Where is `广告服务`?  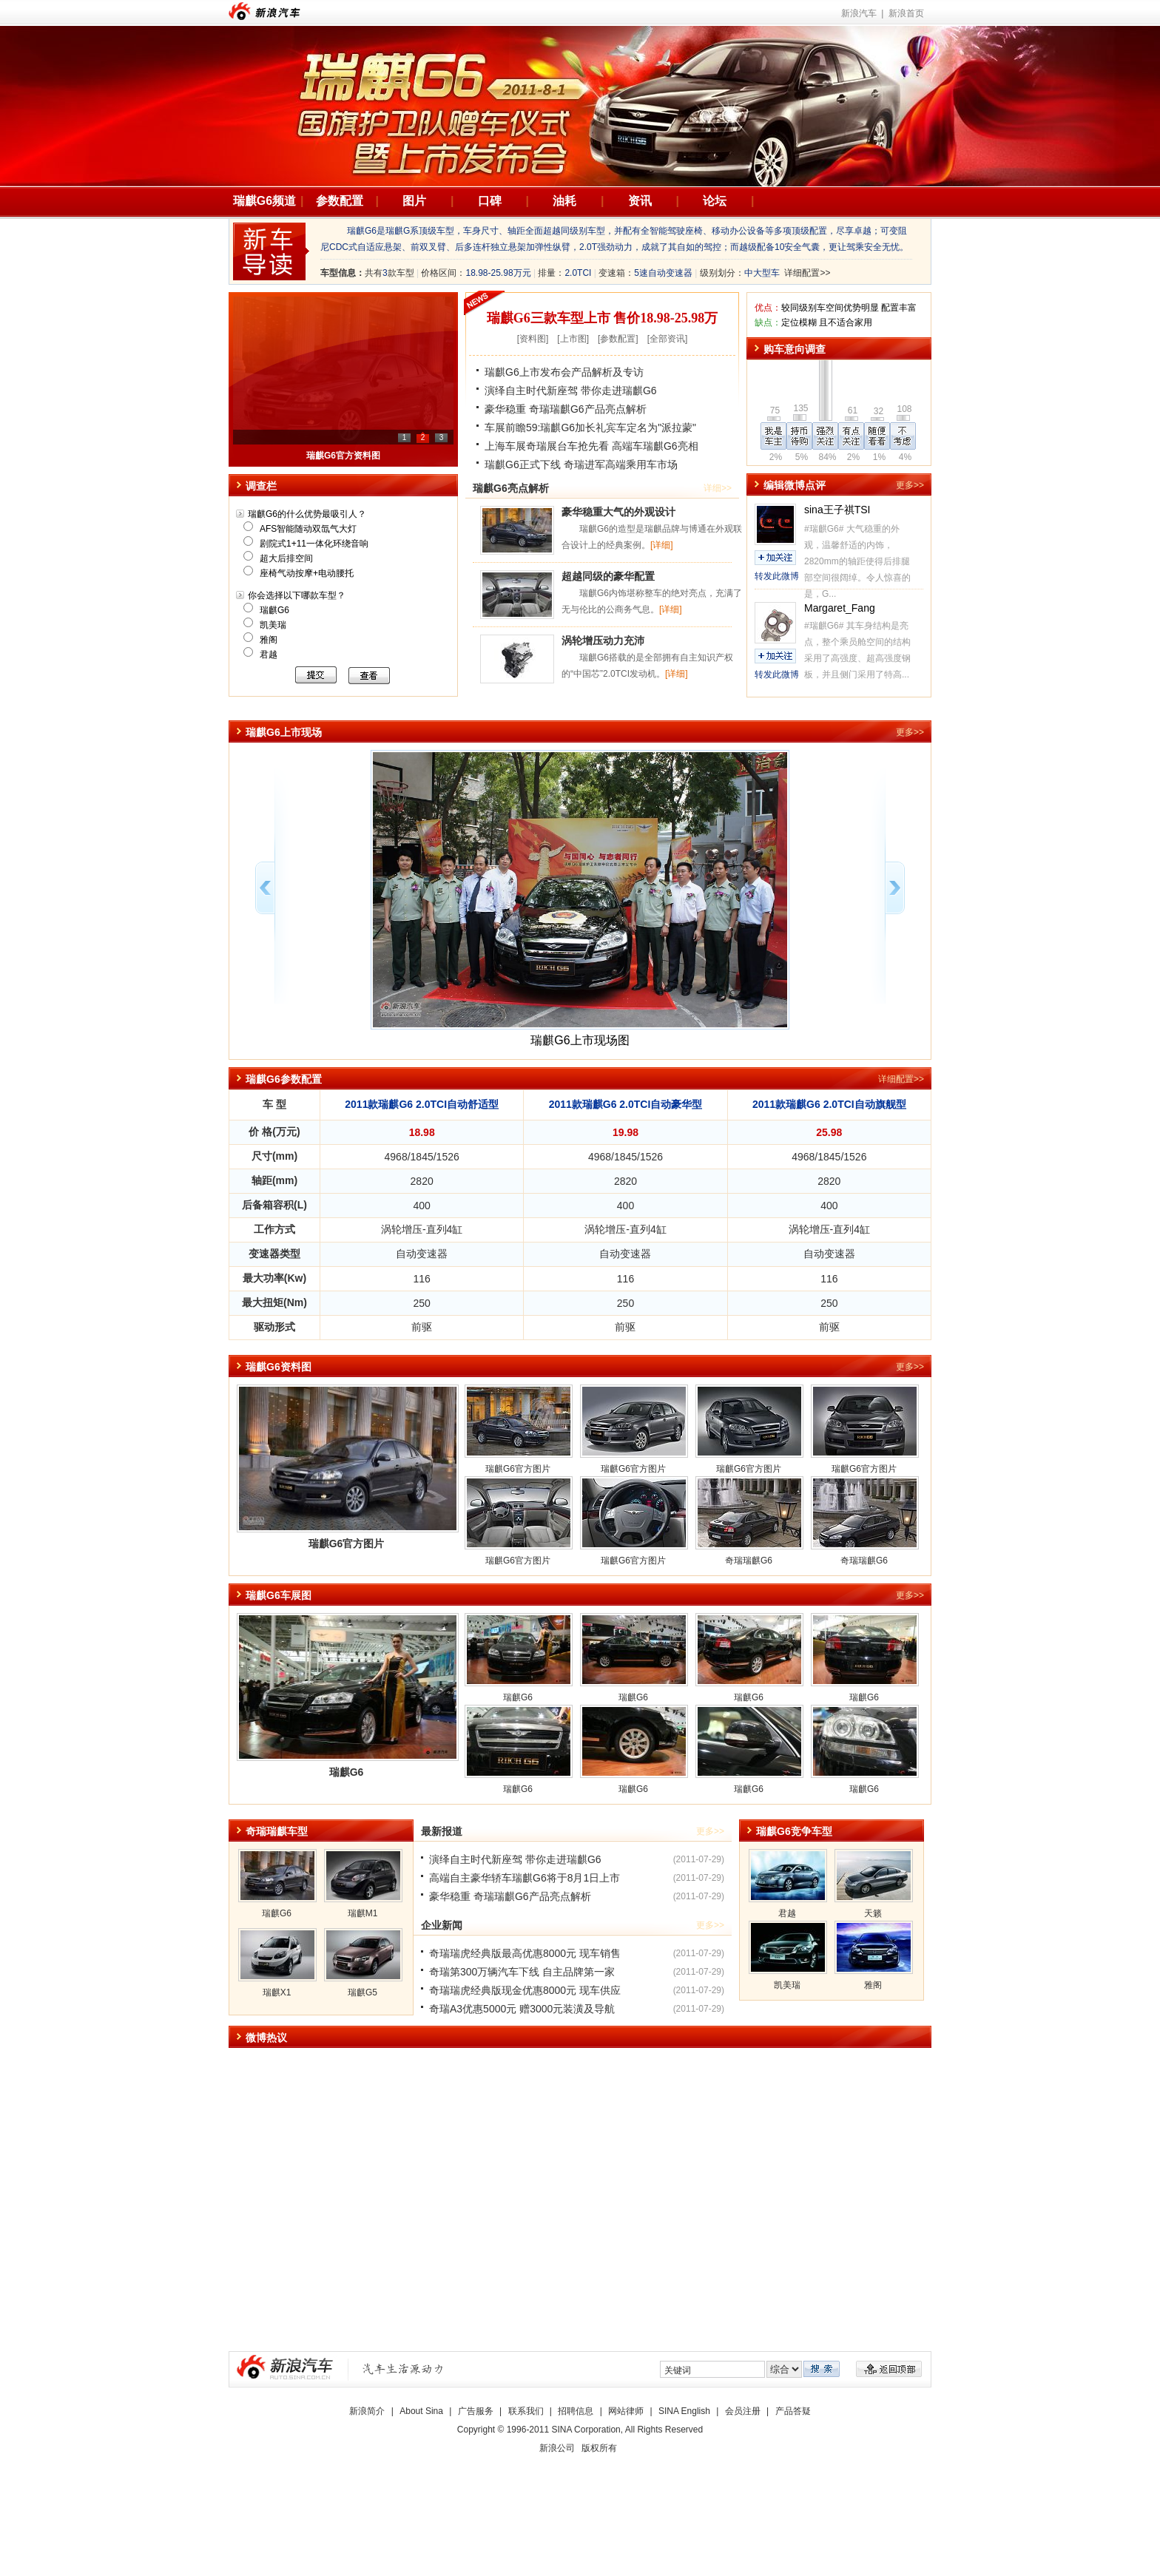
广告服务 is located at coordinates (475, 2411).